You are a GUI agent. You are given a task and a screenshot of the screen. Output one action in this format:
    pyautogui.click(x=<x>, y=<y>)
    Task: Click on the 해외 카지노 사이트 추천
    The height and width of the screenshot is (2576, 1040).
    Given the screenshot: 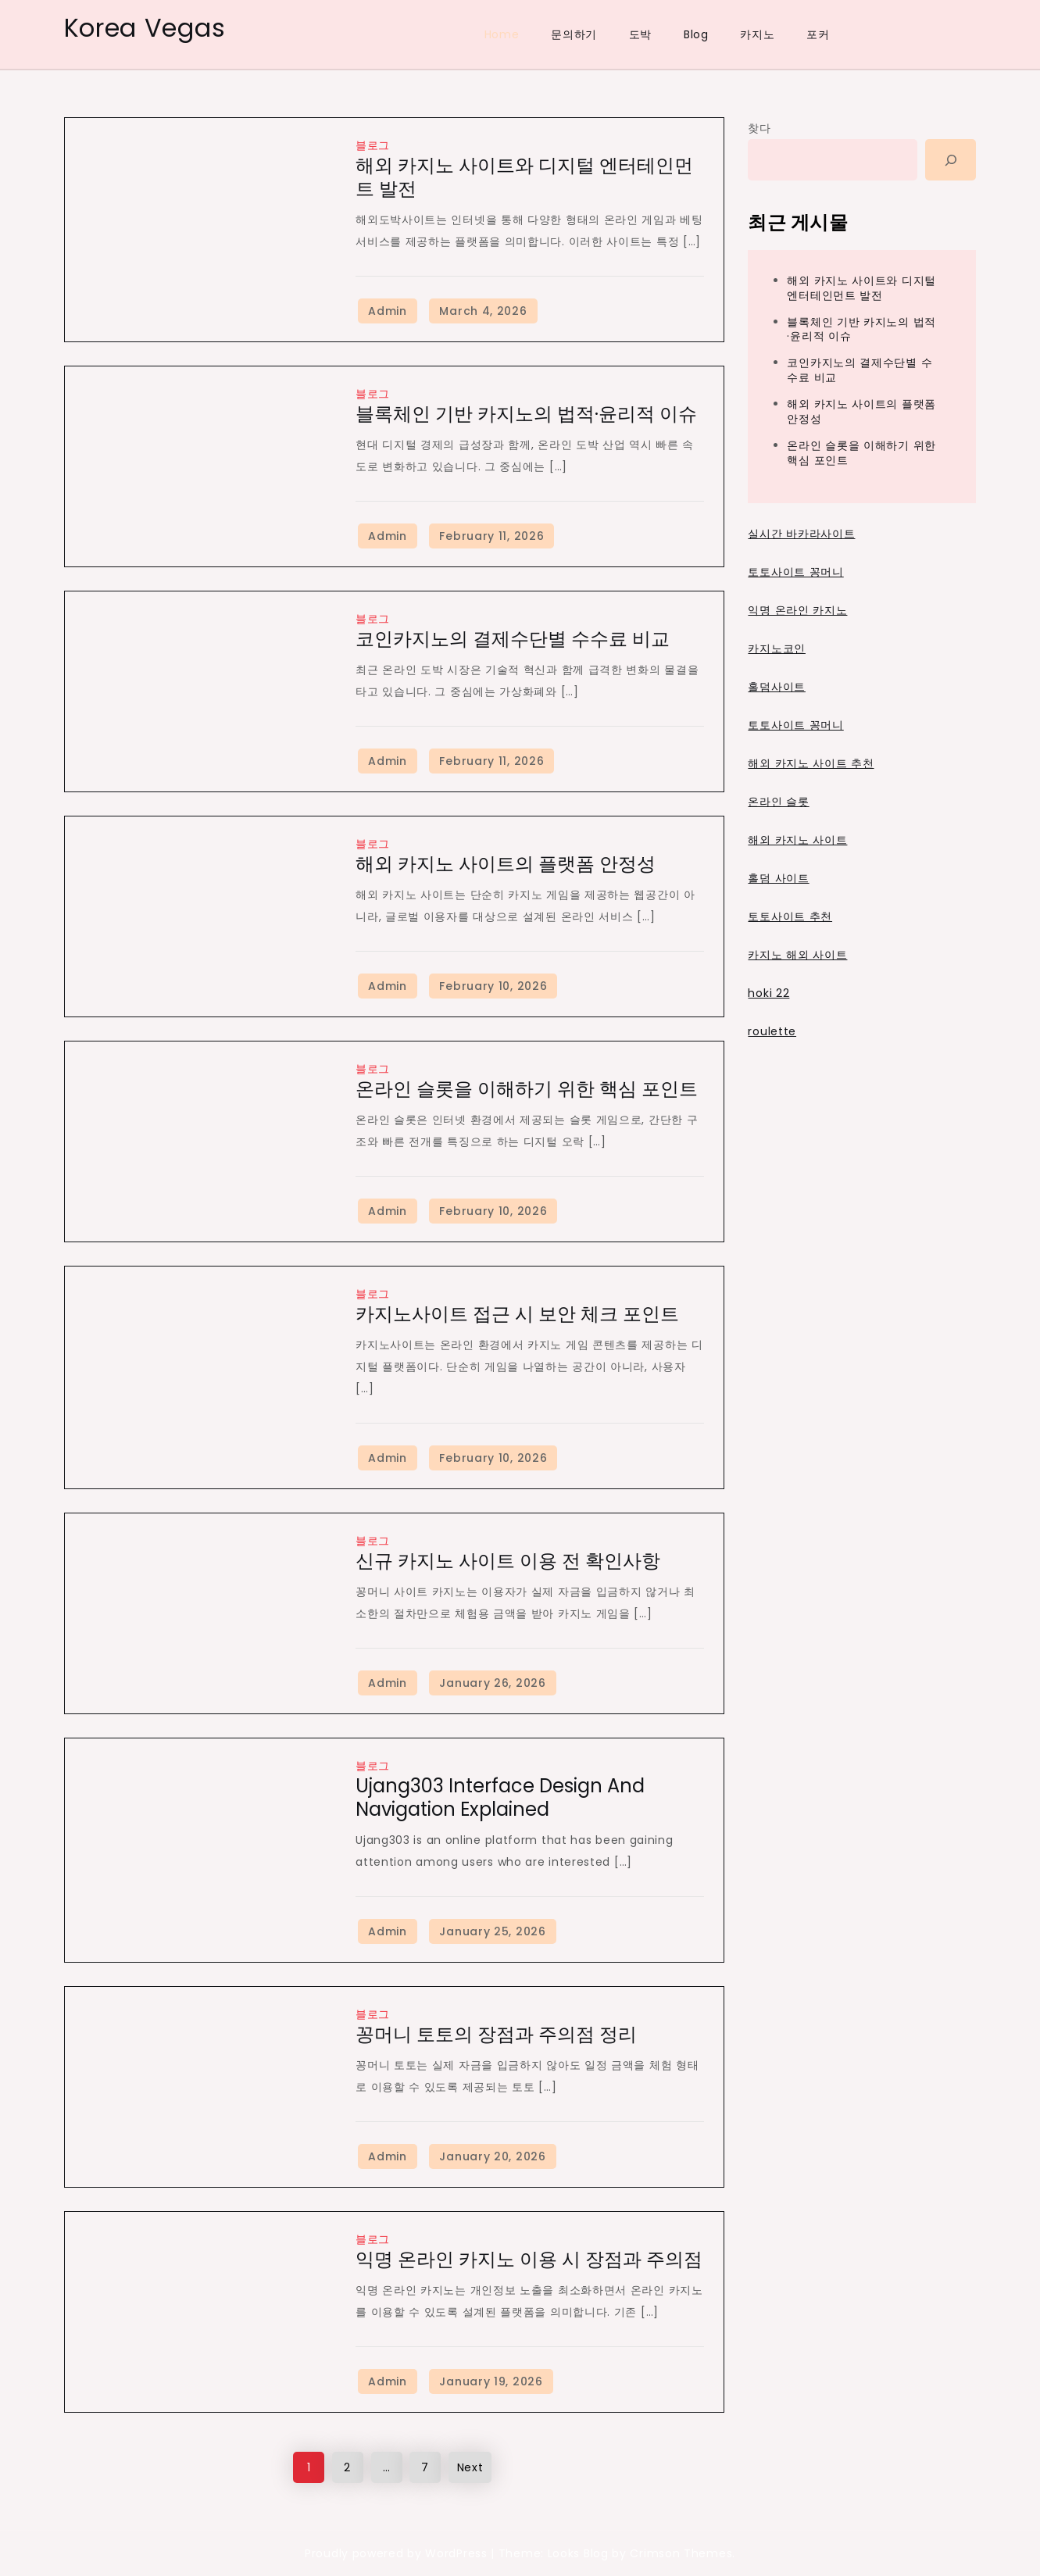 What is the action you would take?
    pyautogui.click(x=811, y=763)
    